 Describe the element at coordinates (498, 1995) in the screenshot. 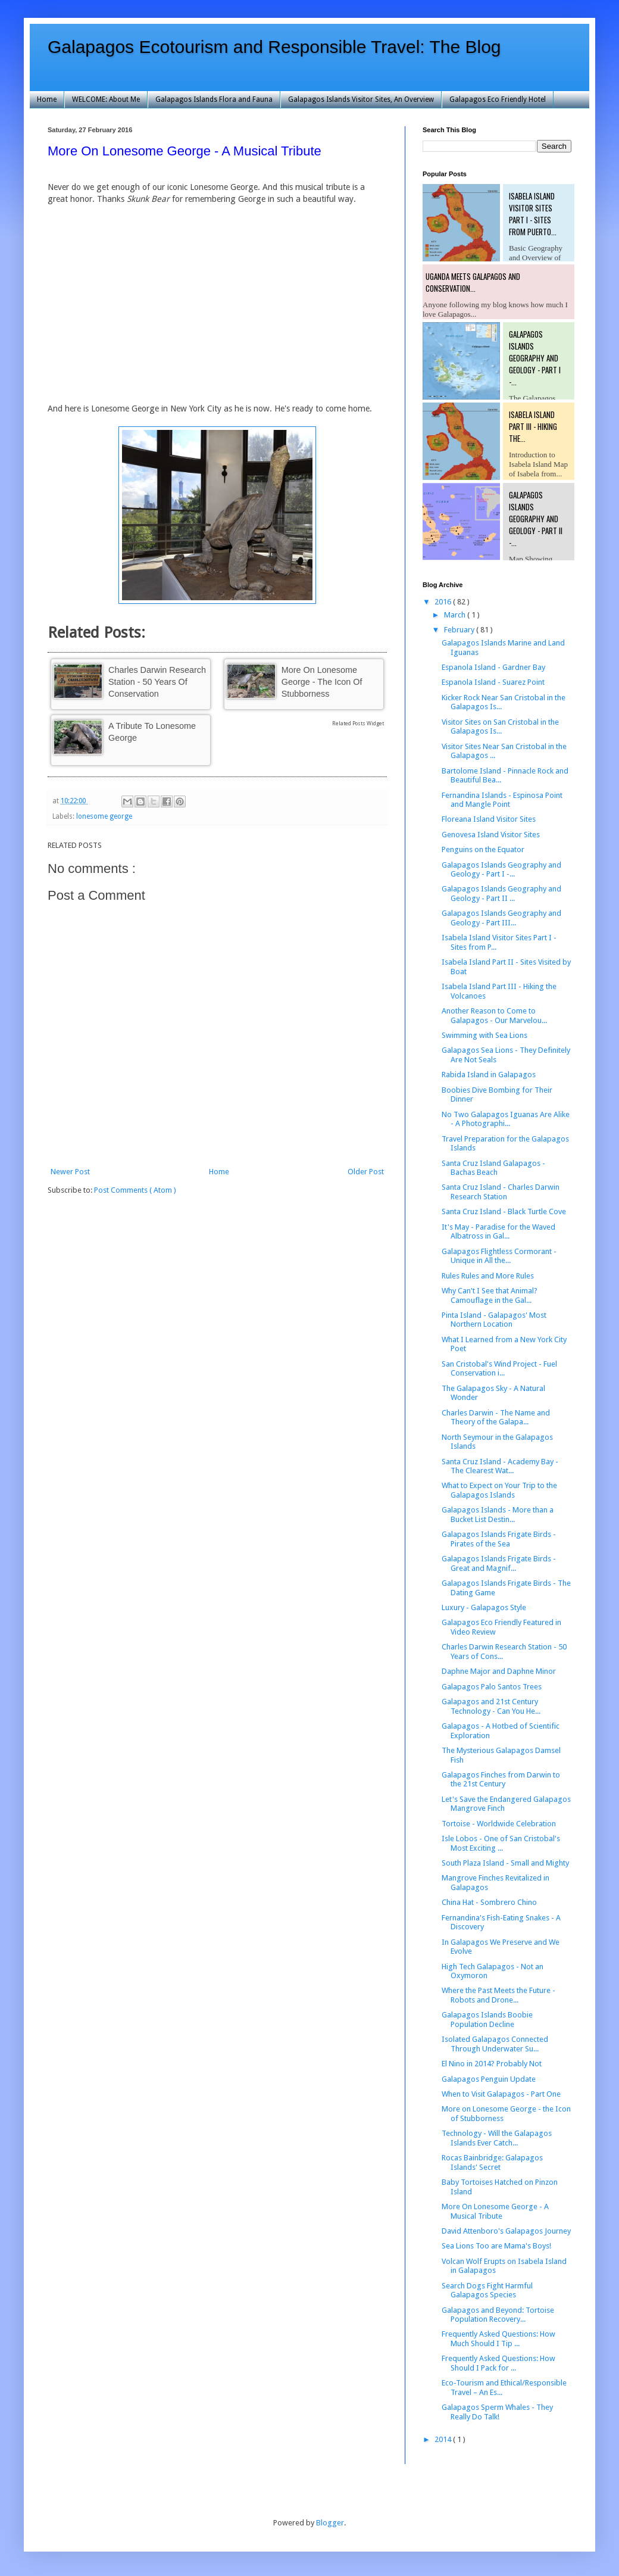

I see `Where the Past Meets the Future - Robots and Drone...` at that location.